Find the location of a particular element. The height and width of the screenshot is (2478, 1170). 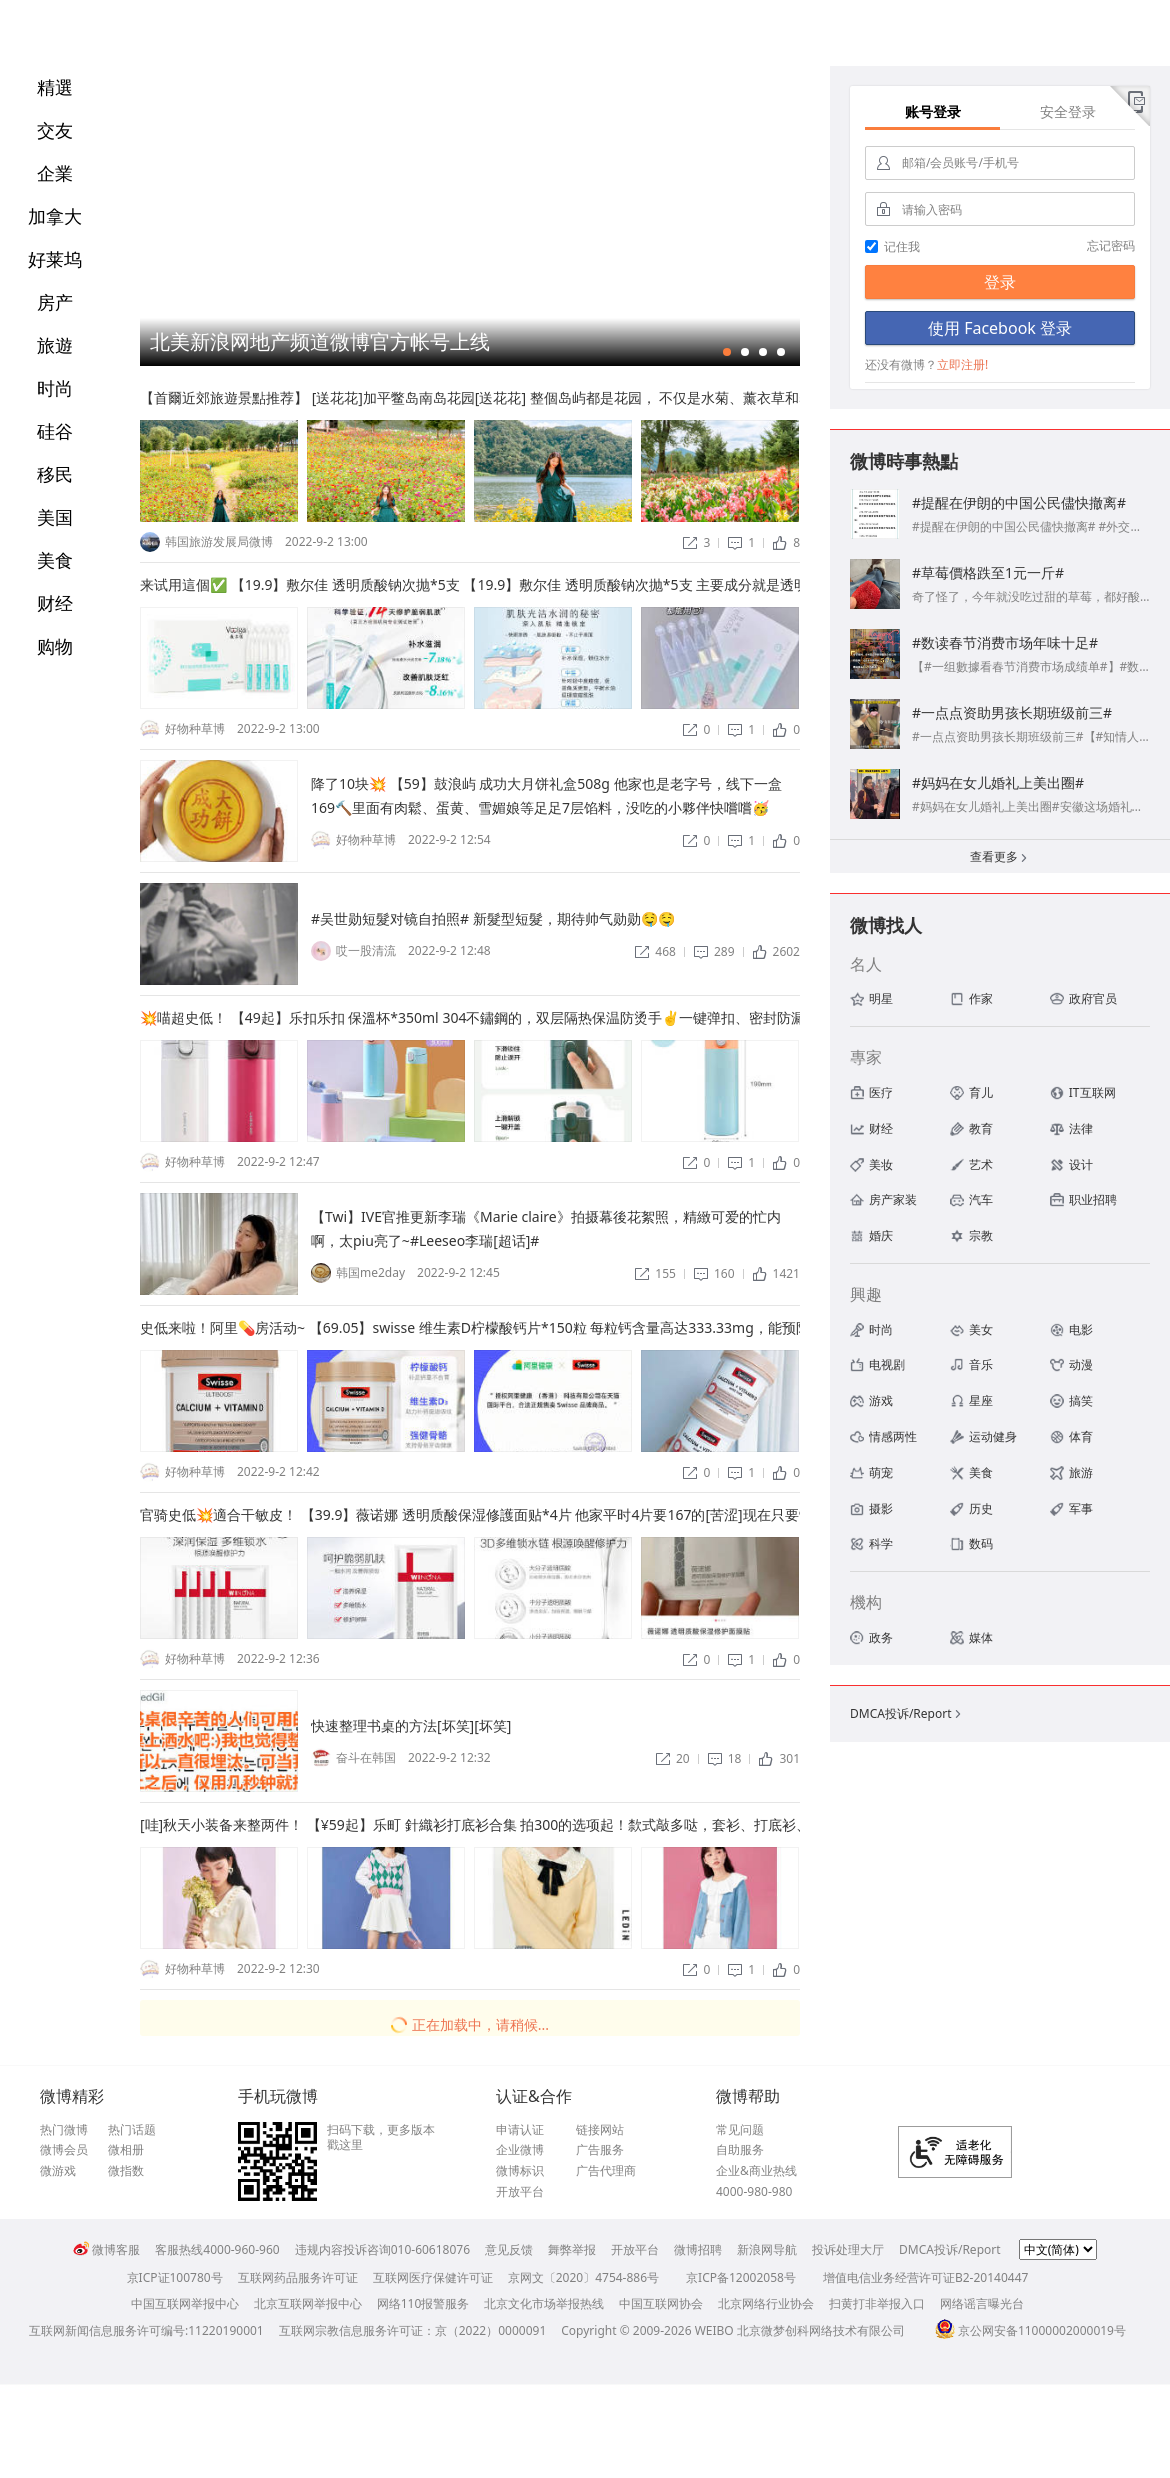

北京微梦创科网络技术有限公司 is located at coordinates (821, 2330).